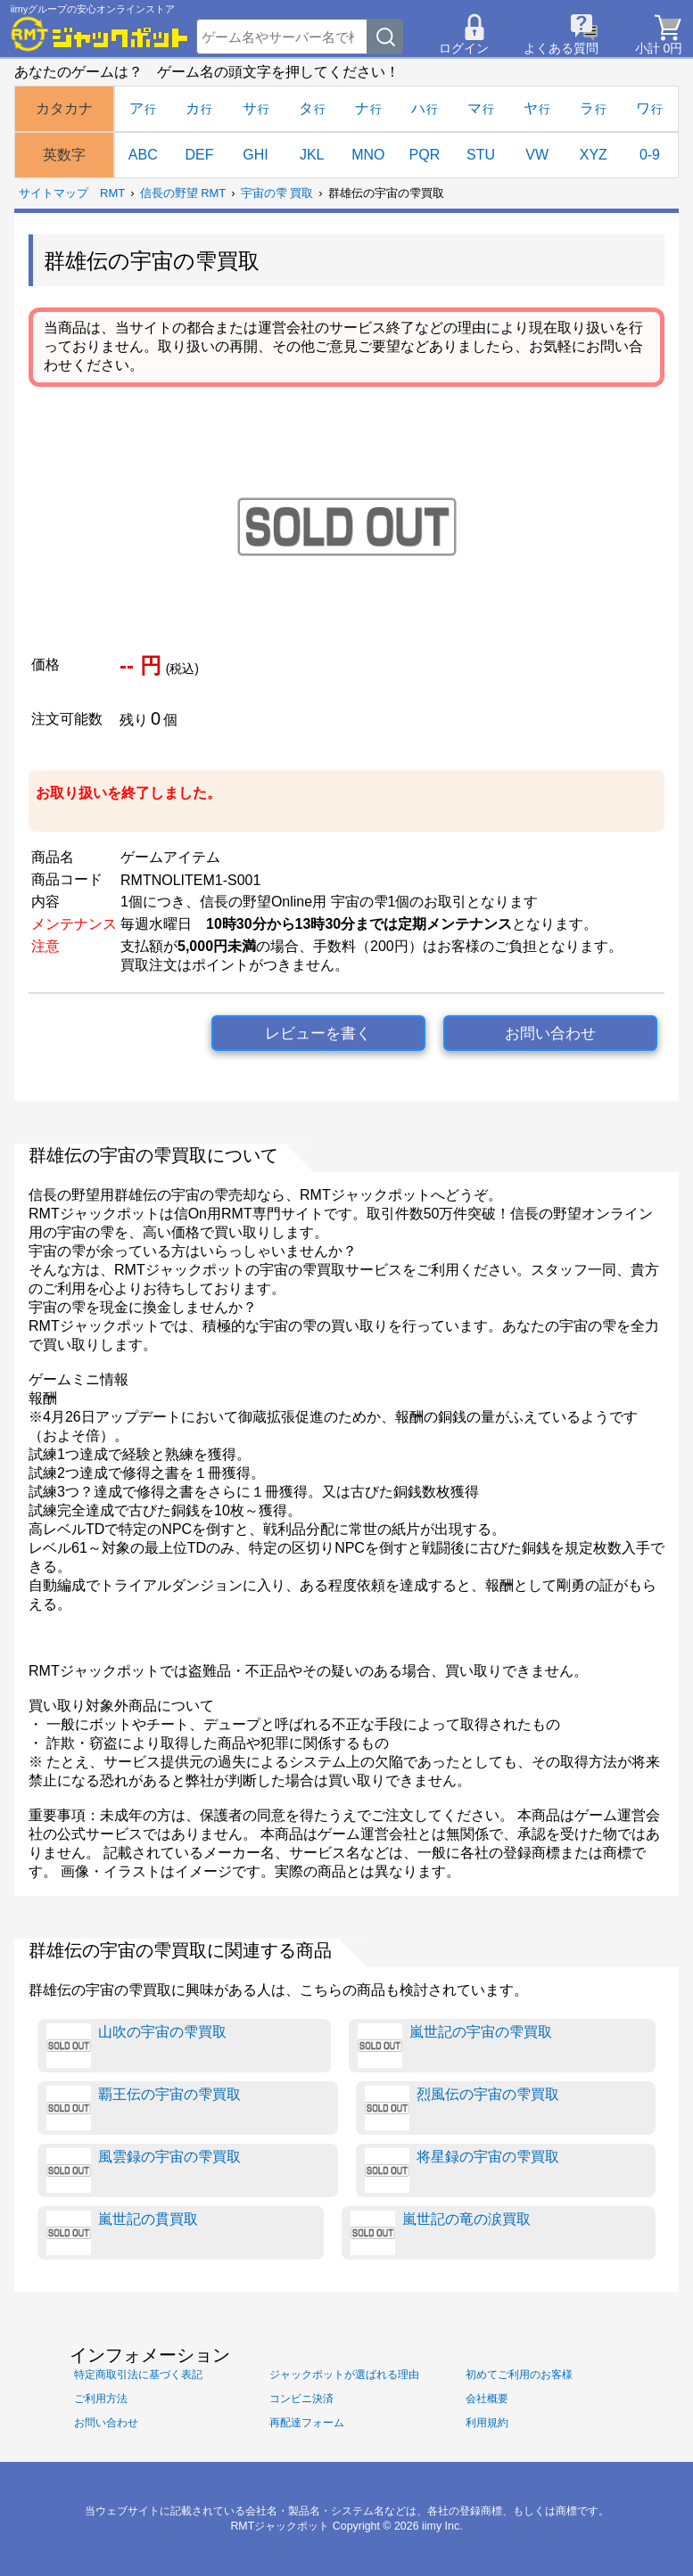  What do you see at coordinates (112, 193) in the screenshot?
I see `RMT` at bounding box center [112, 193].